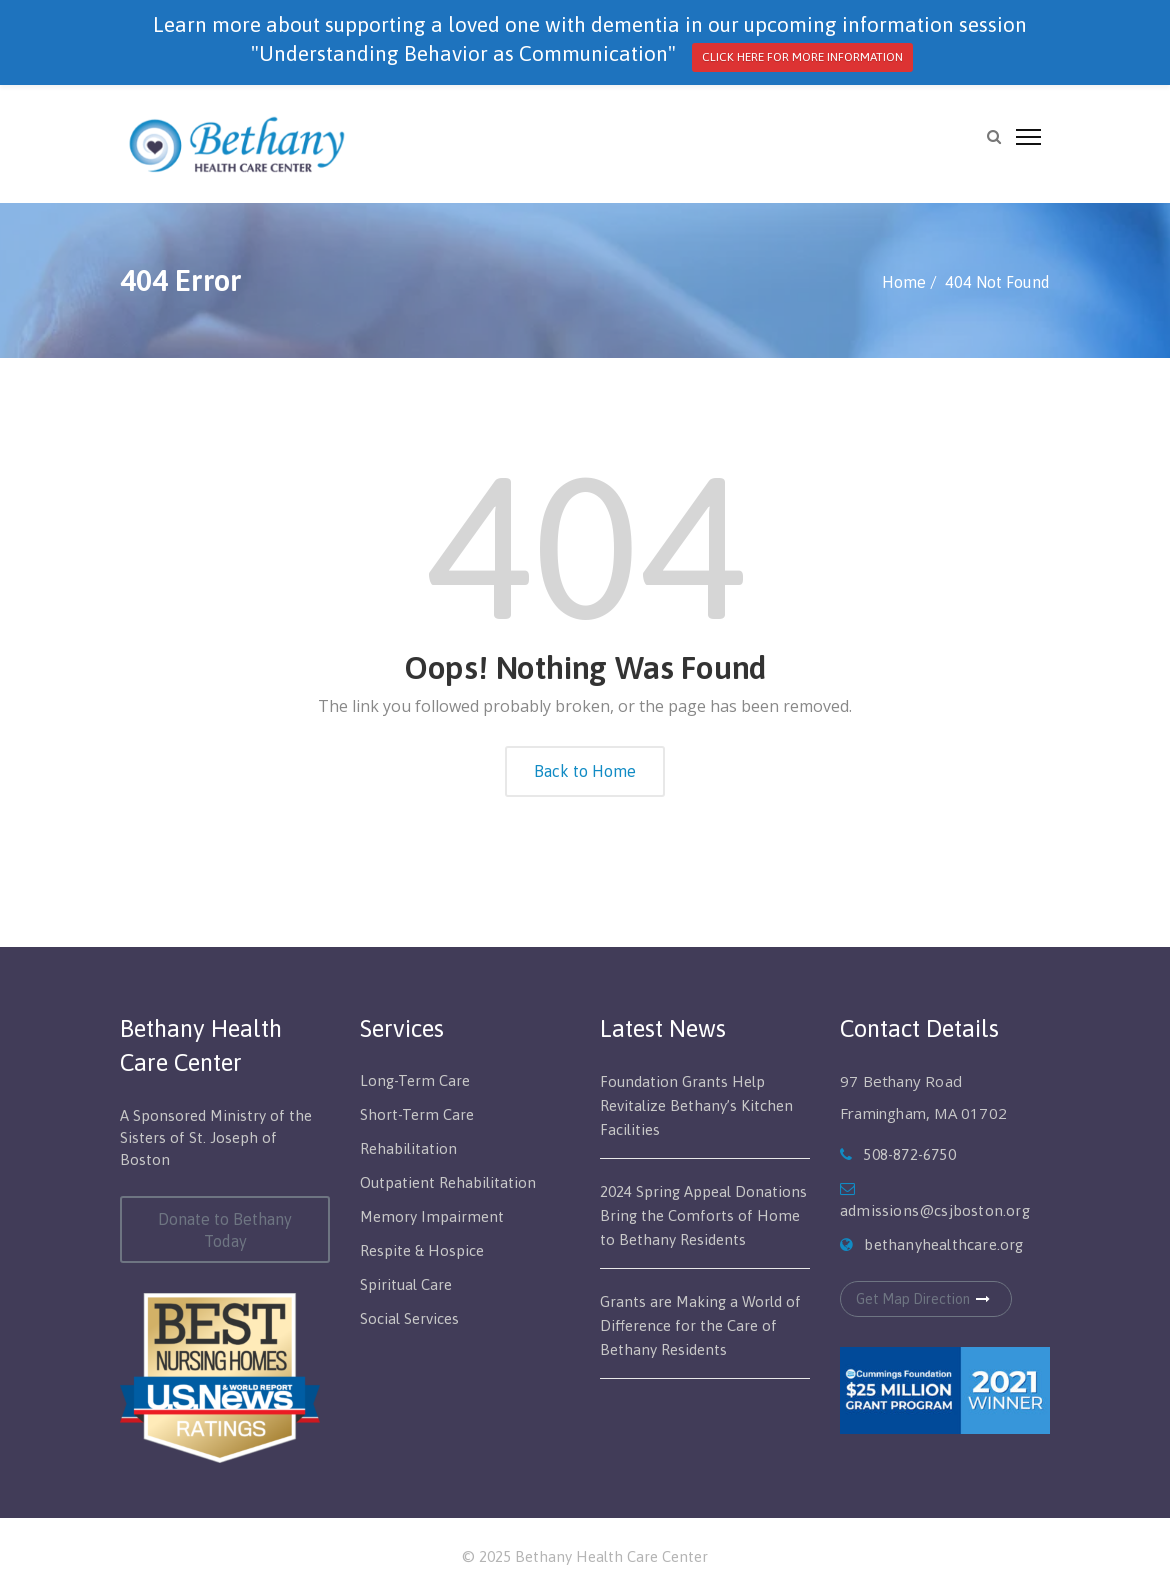 This screenshot has height=1592, width=1170. Describe the element at coordinates (943, 1244) in the screenshot. I see `bethanyhealthcare.org` at that location.